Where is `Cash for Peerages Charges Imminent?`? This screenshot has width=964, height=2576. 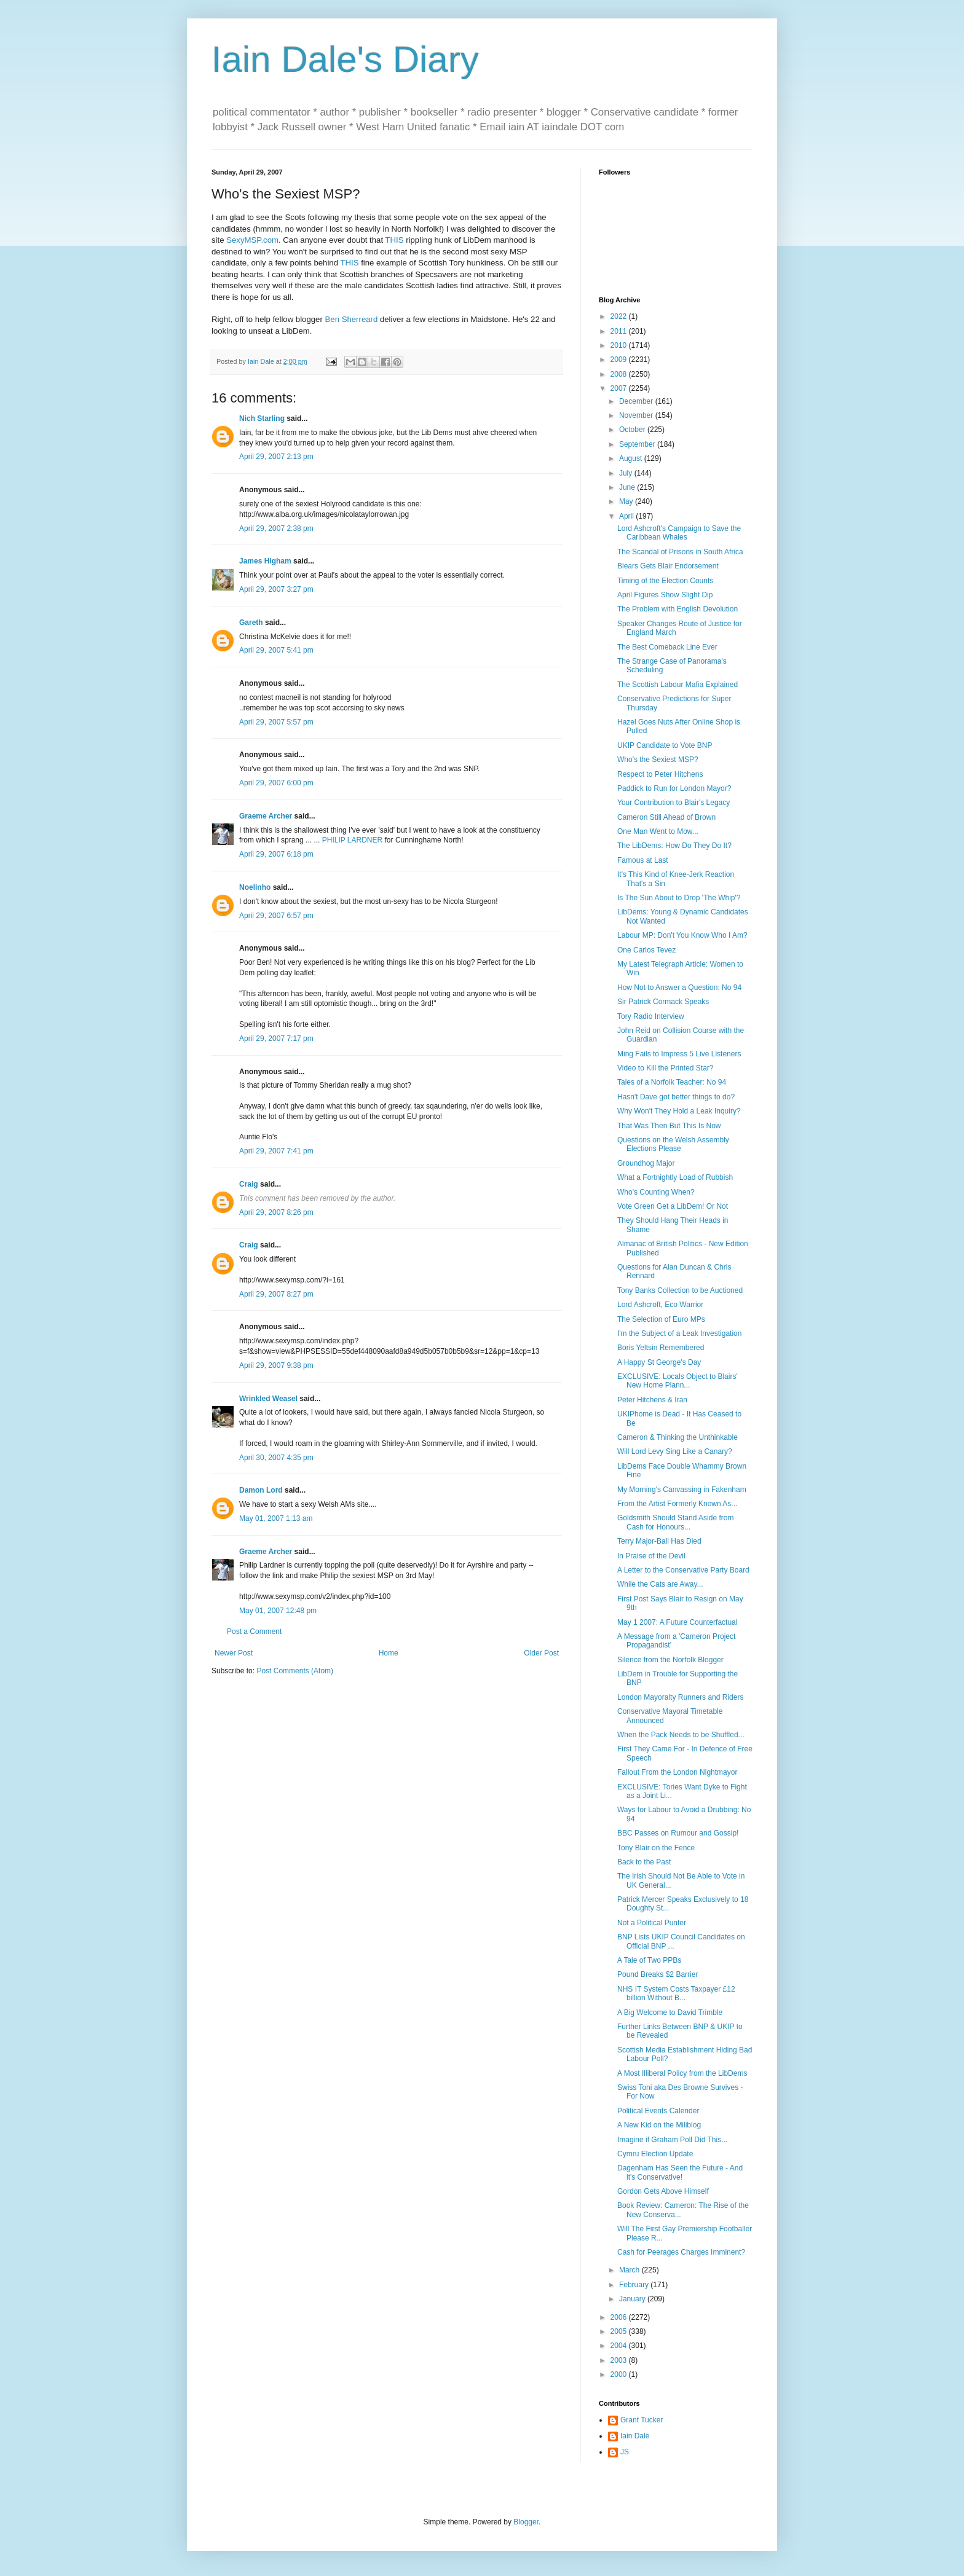 Cash for Peerages Charges Imminent? is located at coordinates (681, 2252).